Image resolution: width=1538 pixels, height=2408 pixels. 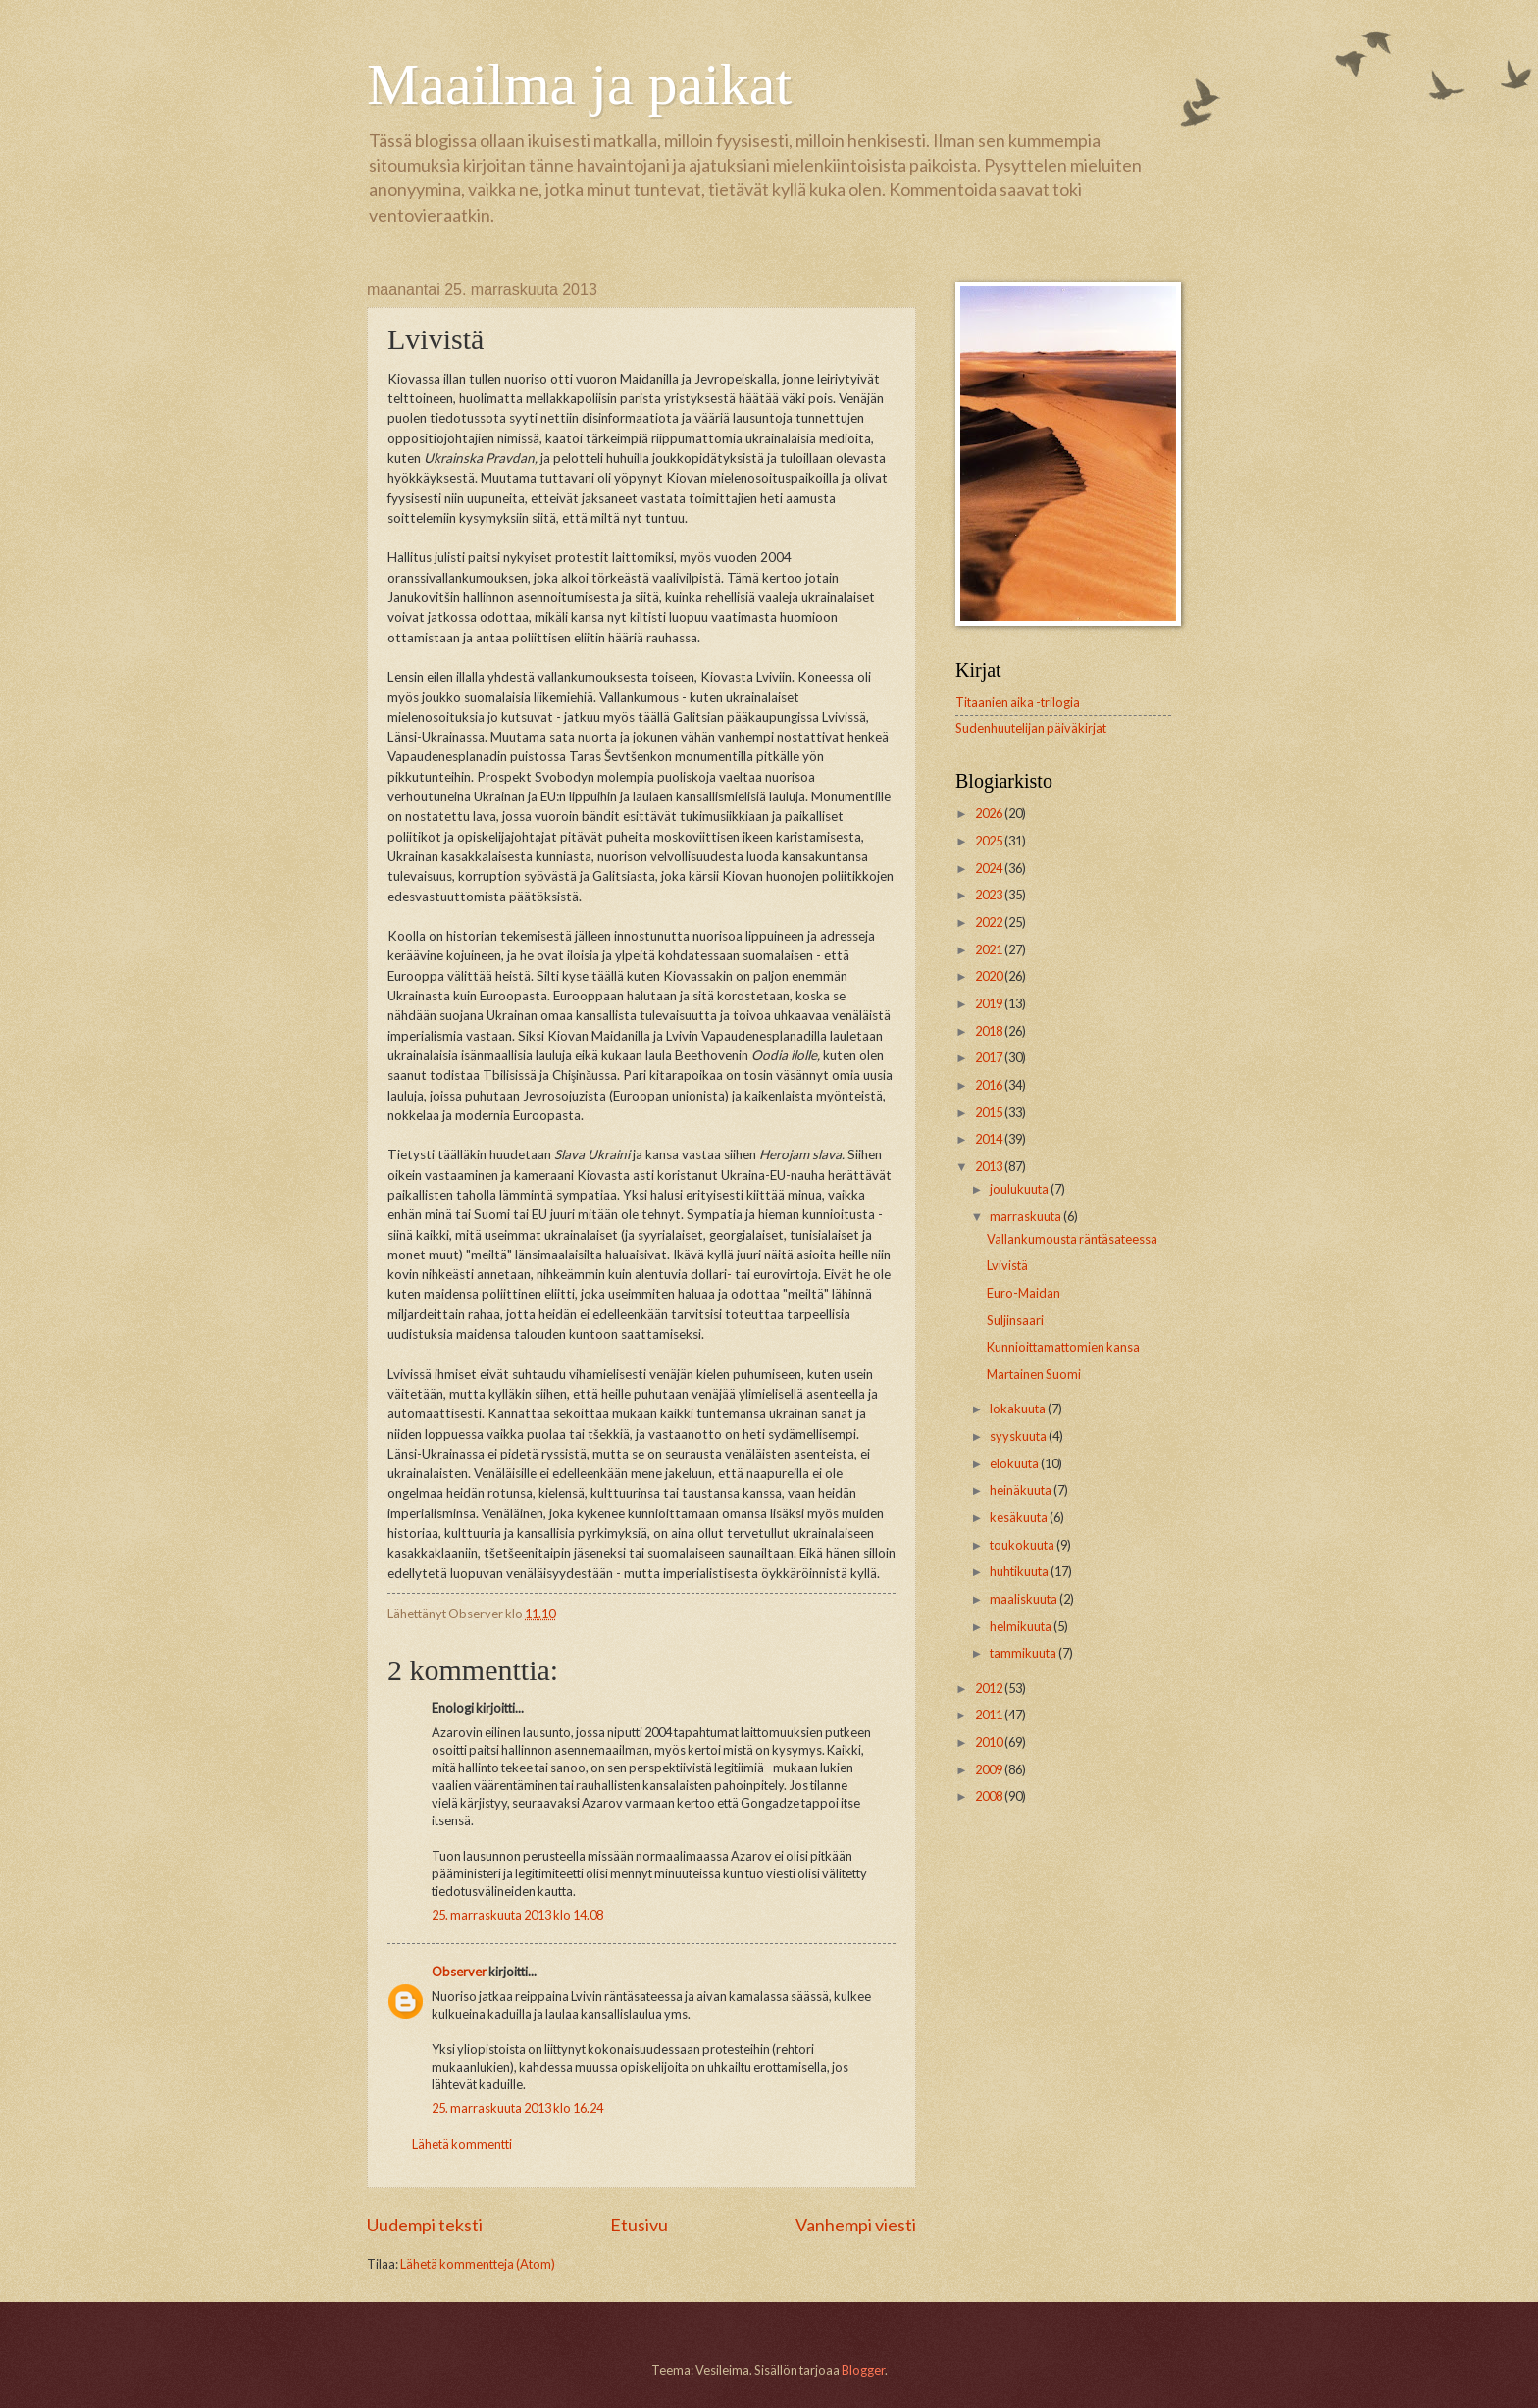 What do you see at coordinates (1019, 1436) in the screenshot?
I see `syyskuuta` at bounding box center [1019, 1436].